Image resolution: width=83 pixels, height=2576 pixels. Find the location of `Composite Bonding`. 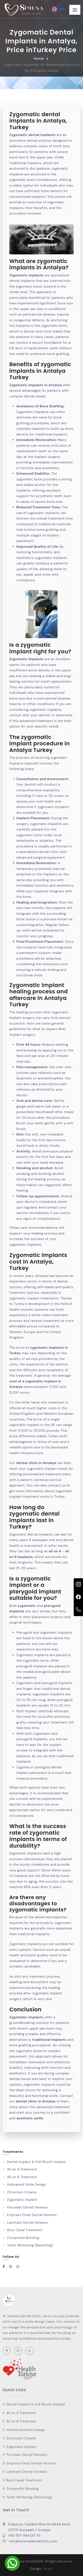

Composite Bonding is located at coordinates (23, 2238).